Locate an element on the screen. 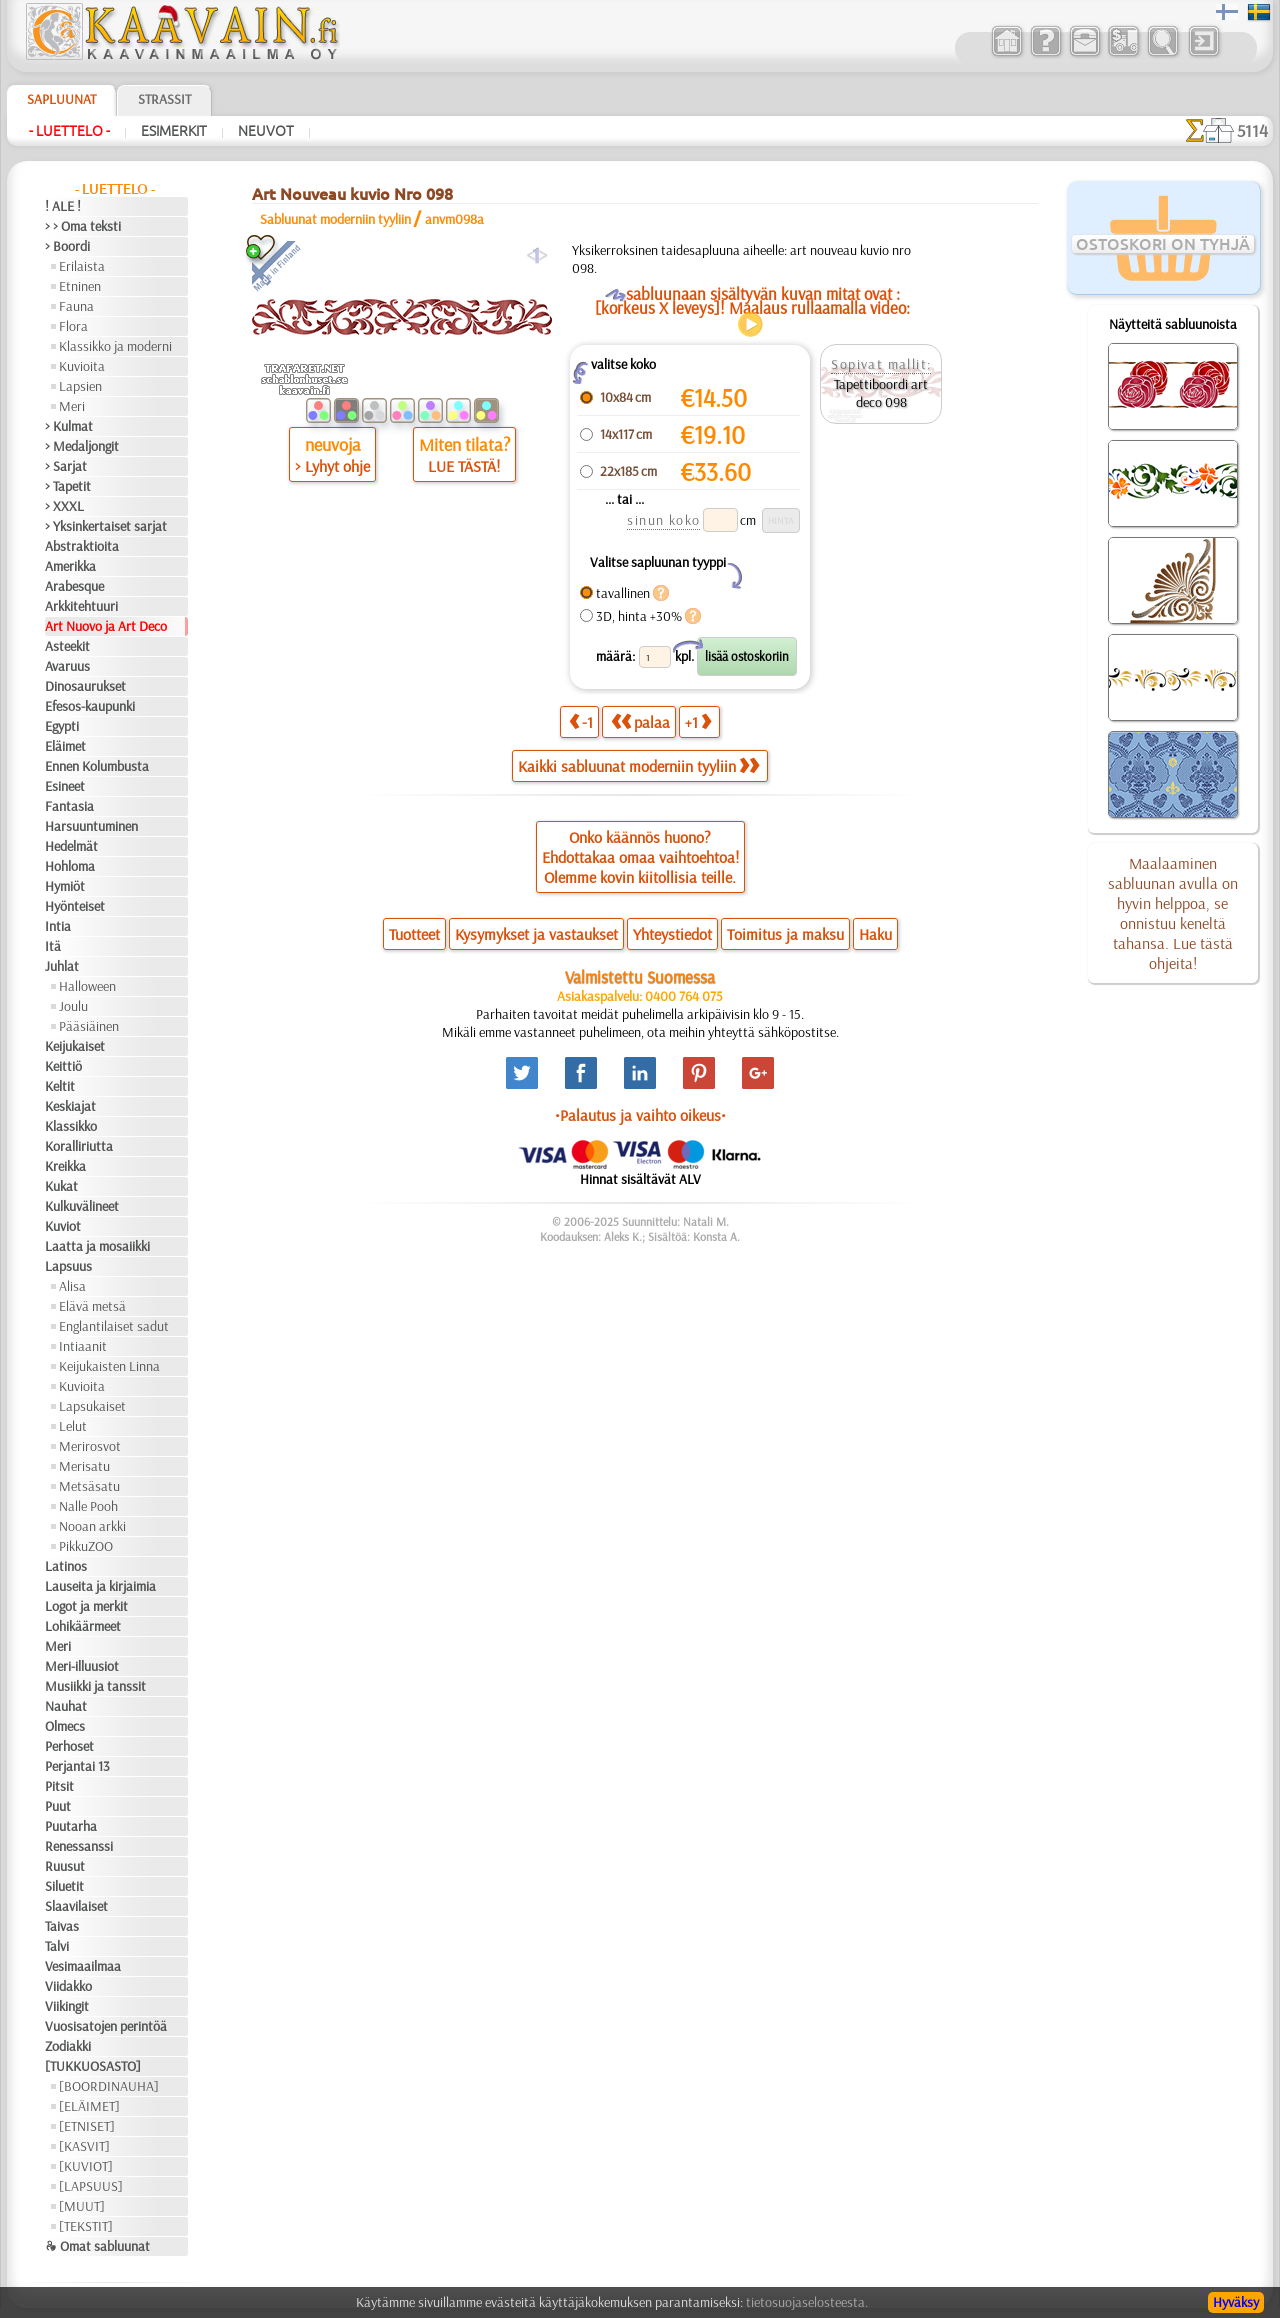  Lauseita ja kirjaimia is located at coordinates (100, 1586).